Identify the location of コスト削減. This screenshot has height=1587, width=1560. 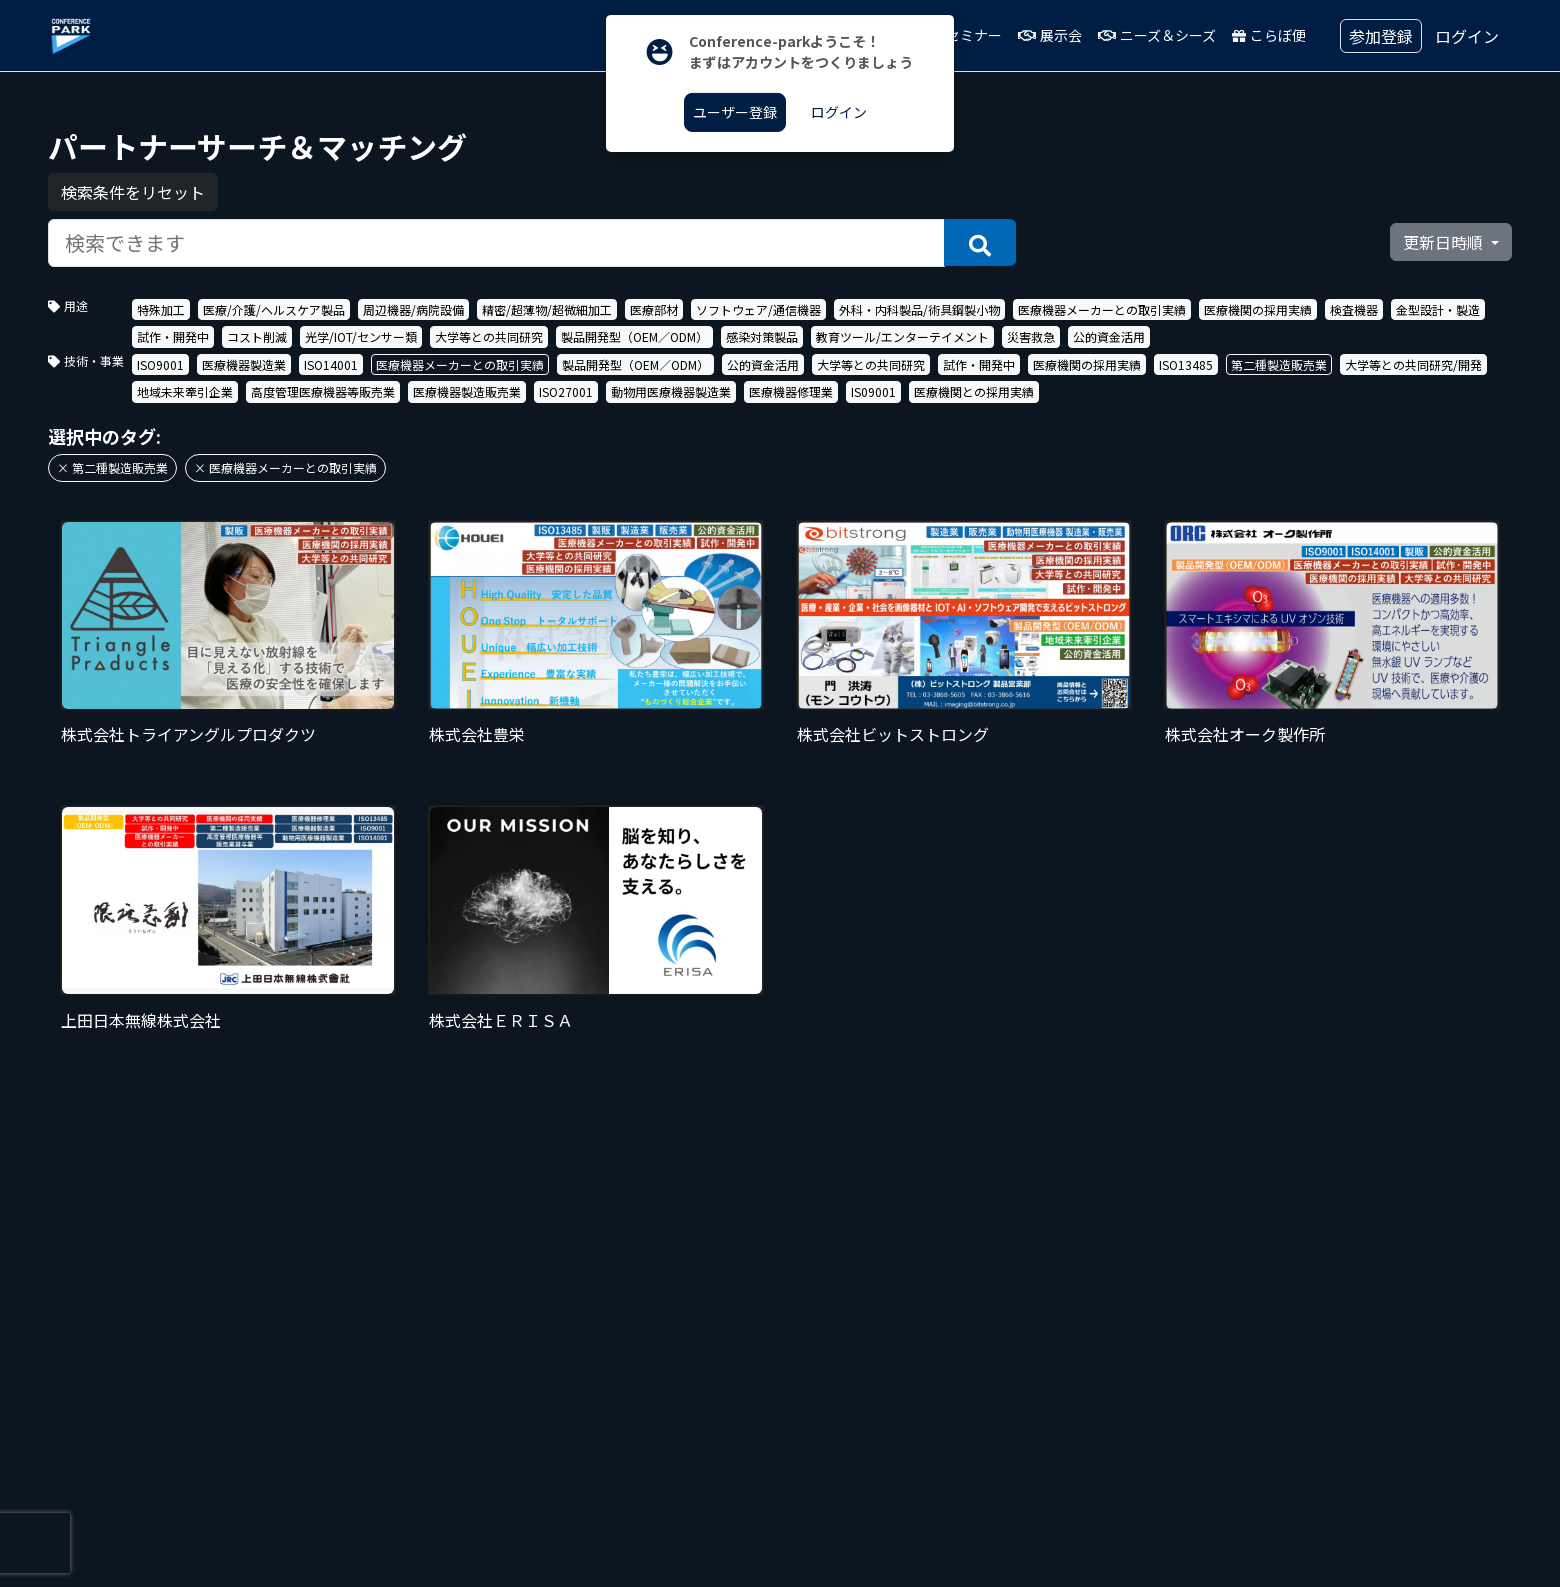
(257, 336).